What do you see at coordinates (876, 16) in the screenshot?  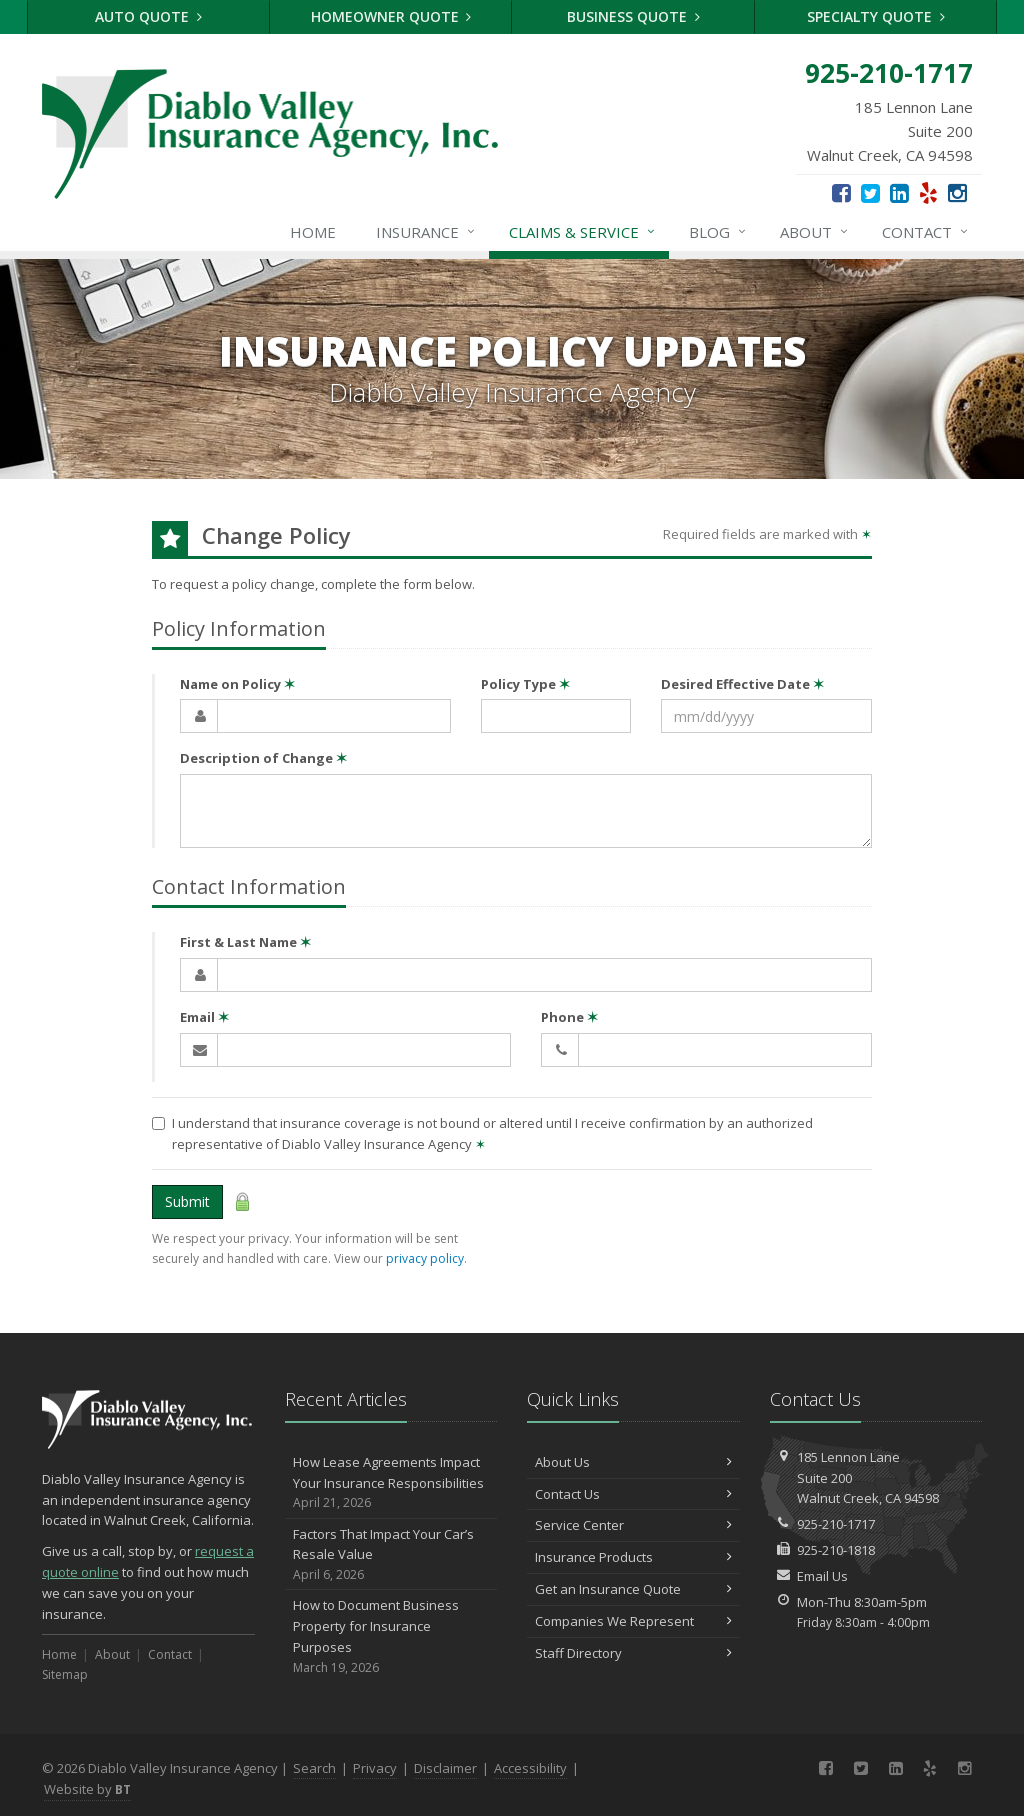 I see `Specialty Quote` at bounding box center [876, 16].